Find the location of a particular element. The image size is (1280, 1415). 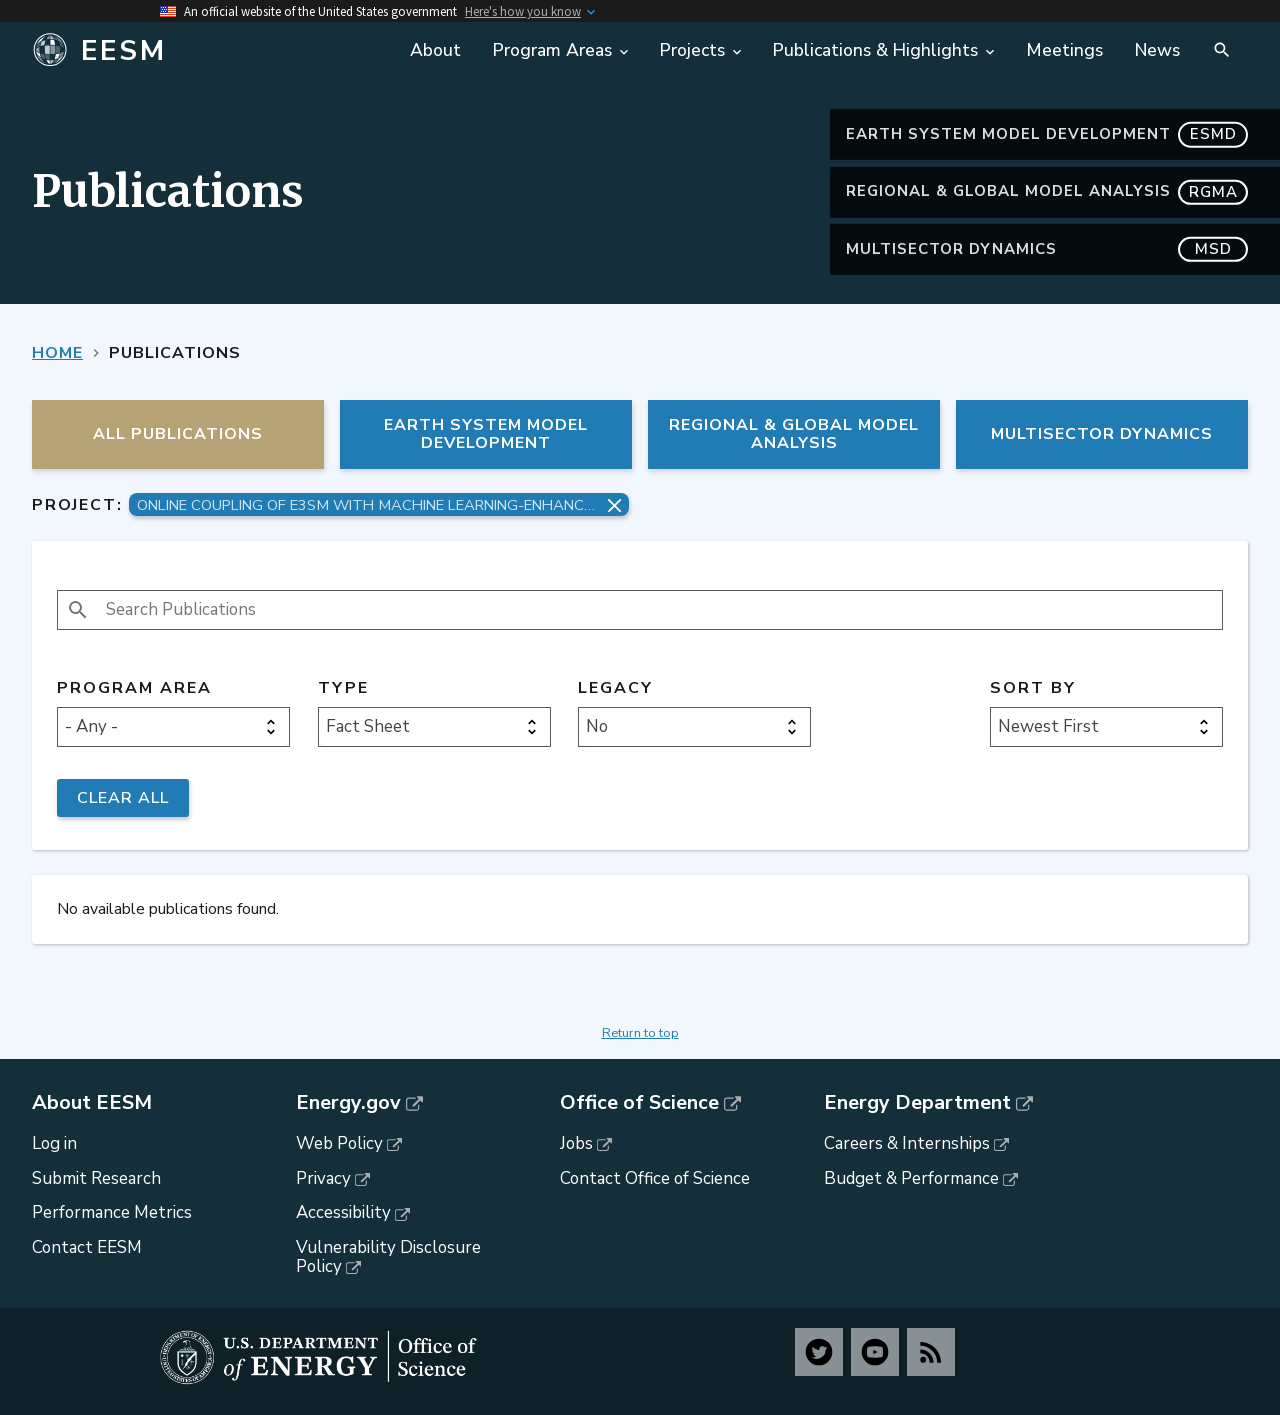

Program Area is located at coordinates (134, 688).